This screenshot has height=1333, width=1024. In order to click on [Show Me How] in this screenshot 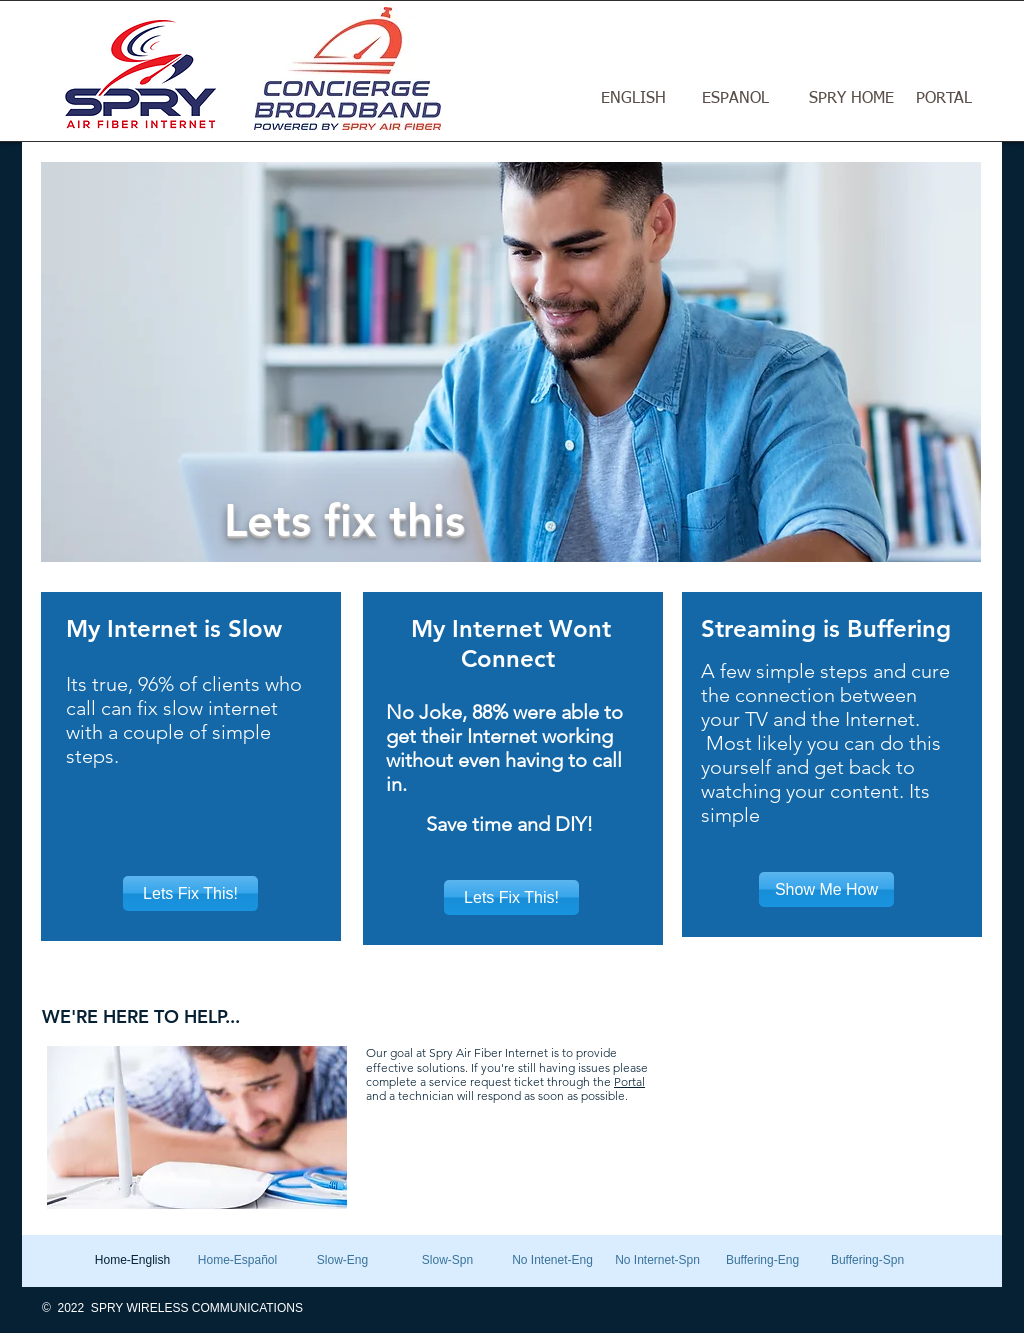, I will do `click(826, 889)`.